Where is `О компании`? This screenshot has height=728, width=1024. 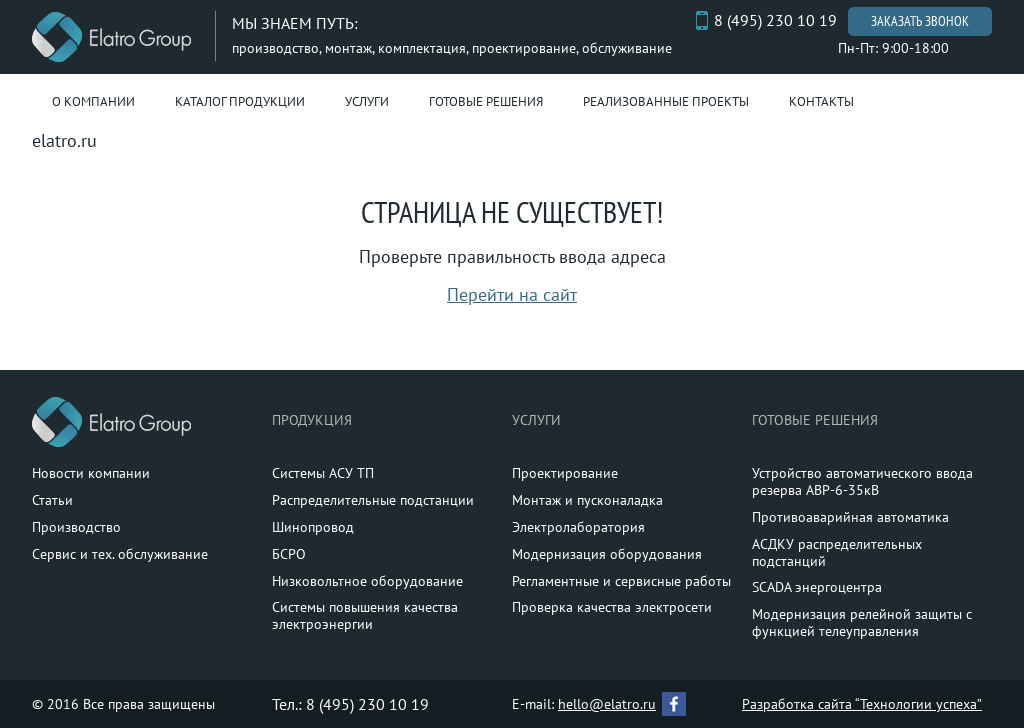 О компании is located at coordinates (93, 101).